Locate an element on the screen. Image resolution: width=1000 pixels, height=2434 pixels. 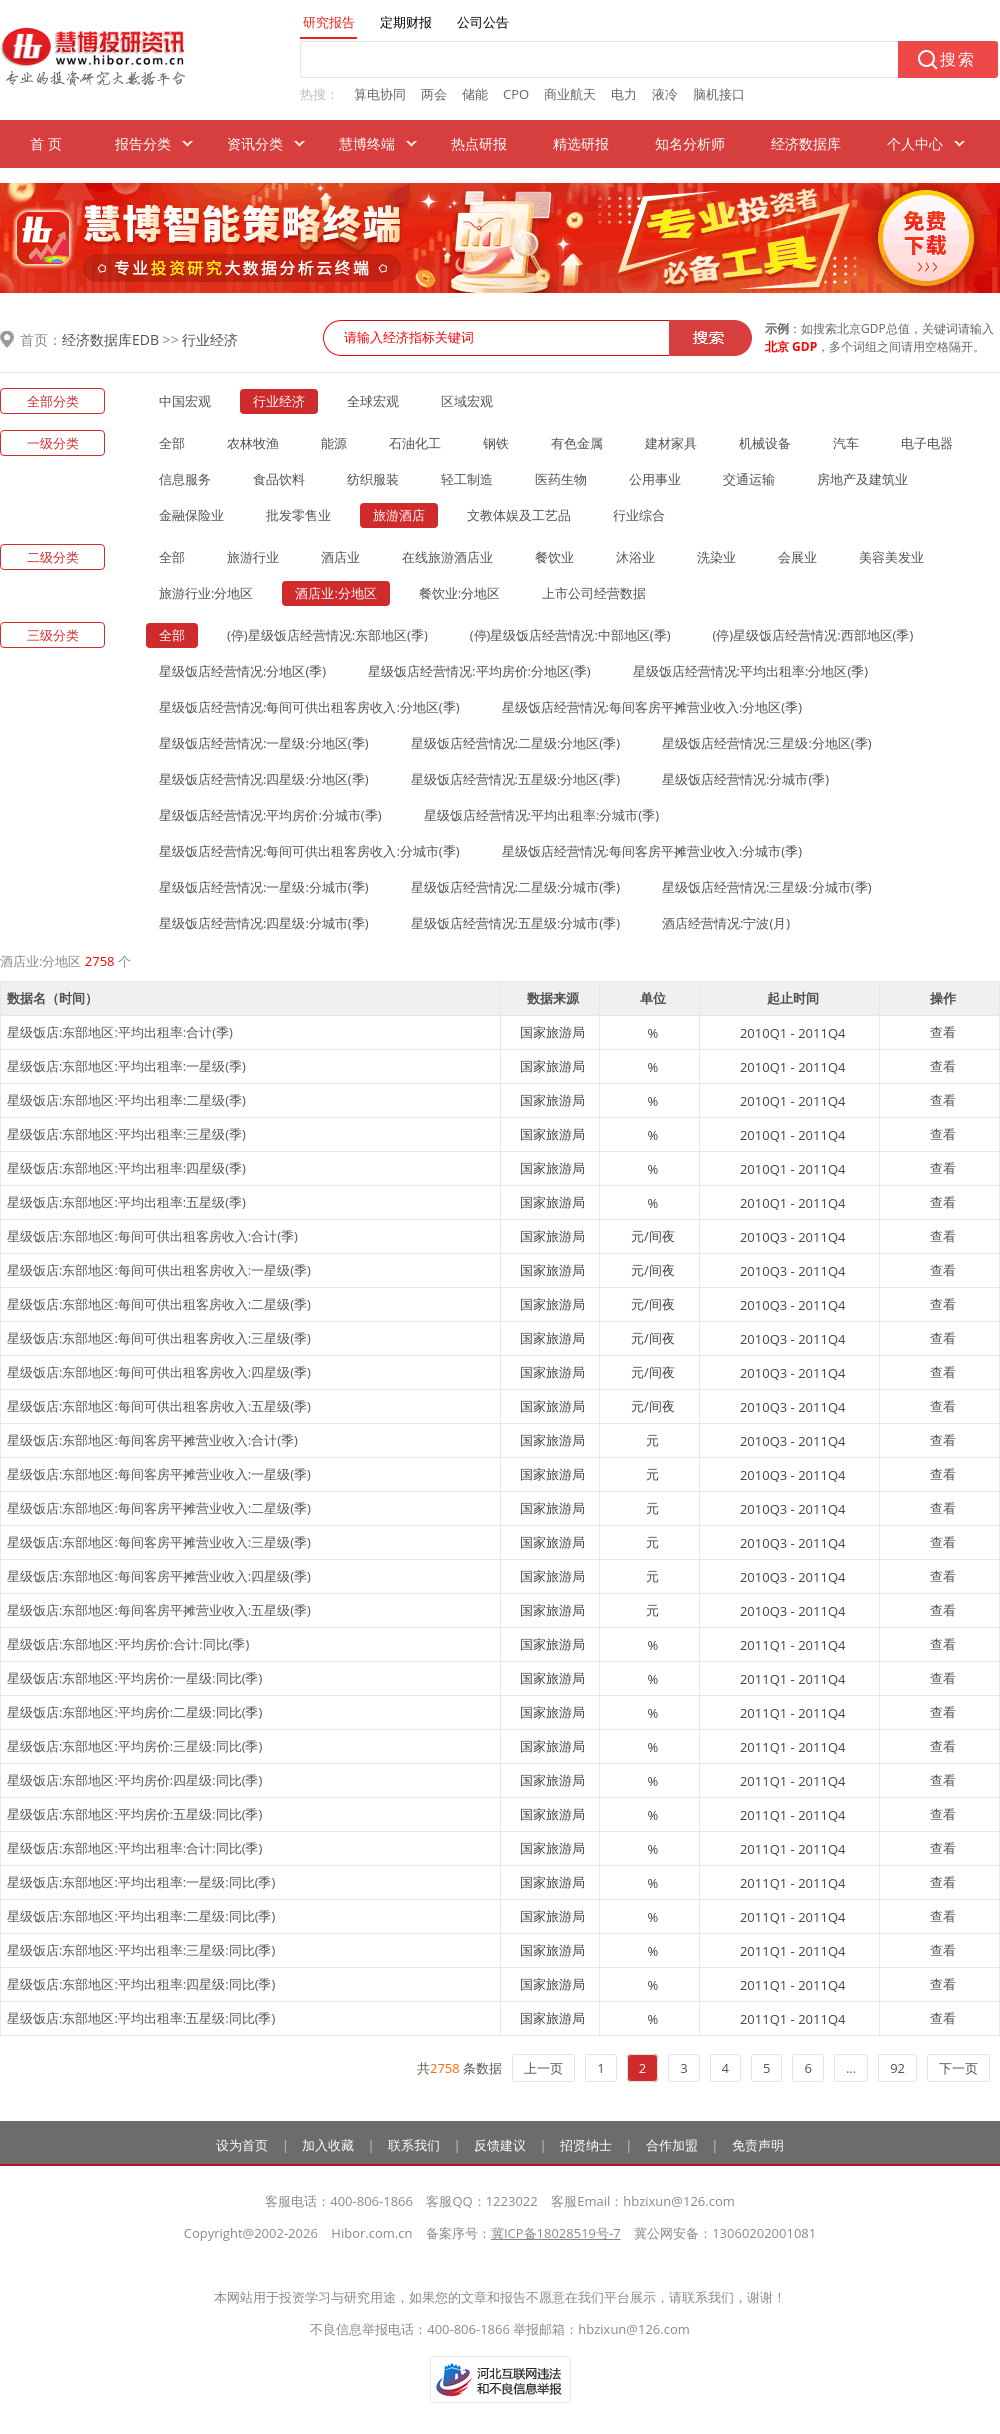
农林牧渔 is located at coordinates (253, 443).